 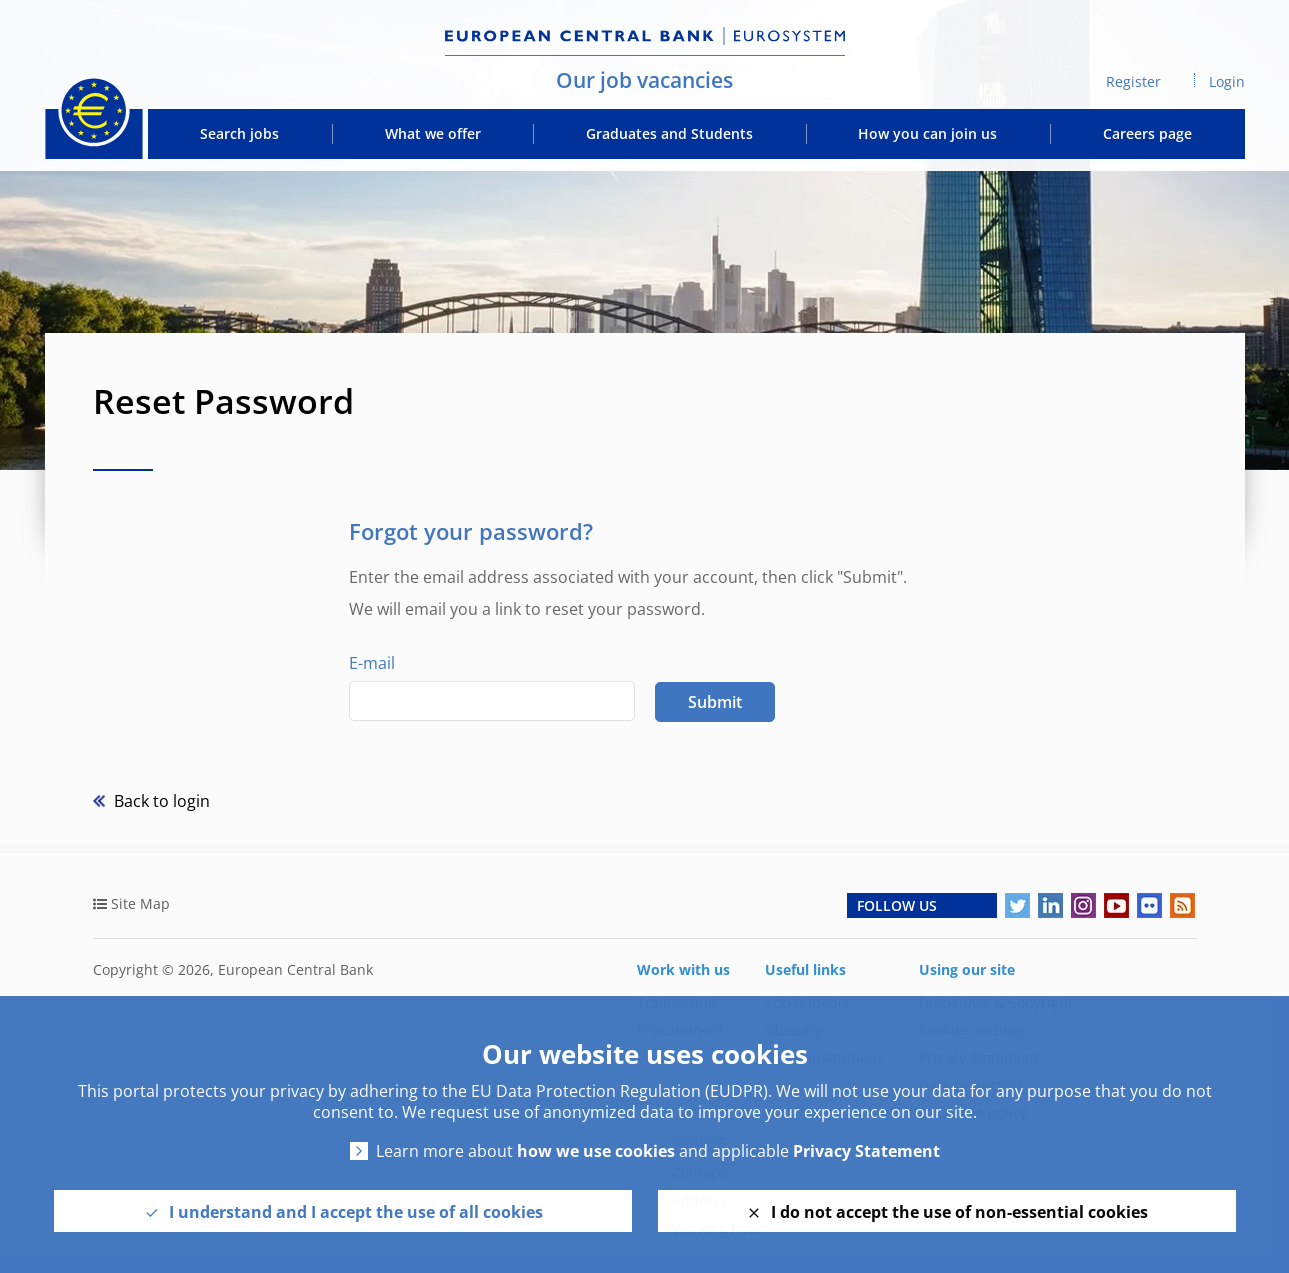 What do you see at coordinates (1133, 81) in the screenshot?
I see `Register` at bounding box center [1133, 81].